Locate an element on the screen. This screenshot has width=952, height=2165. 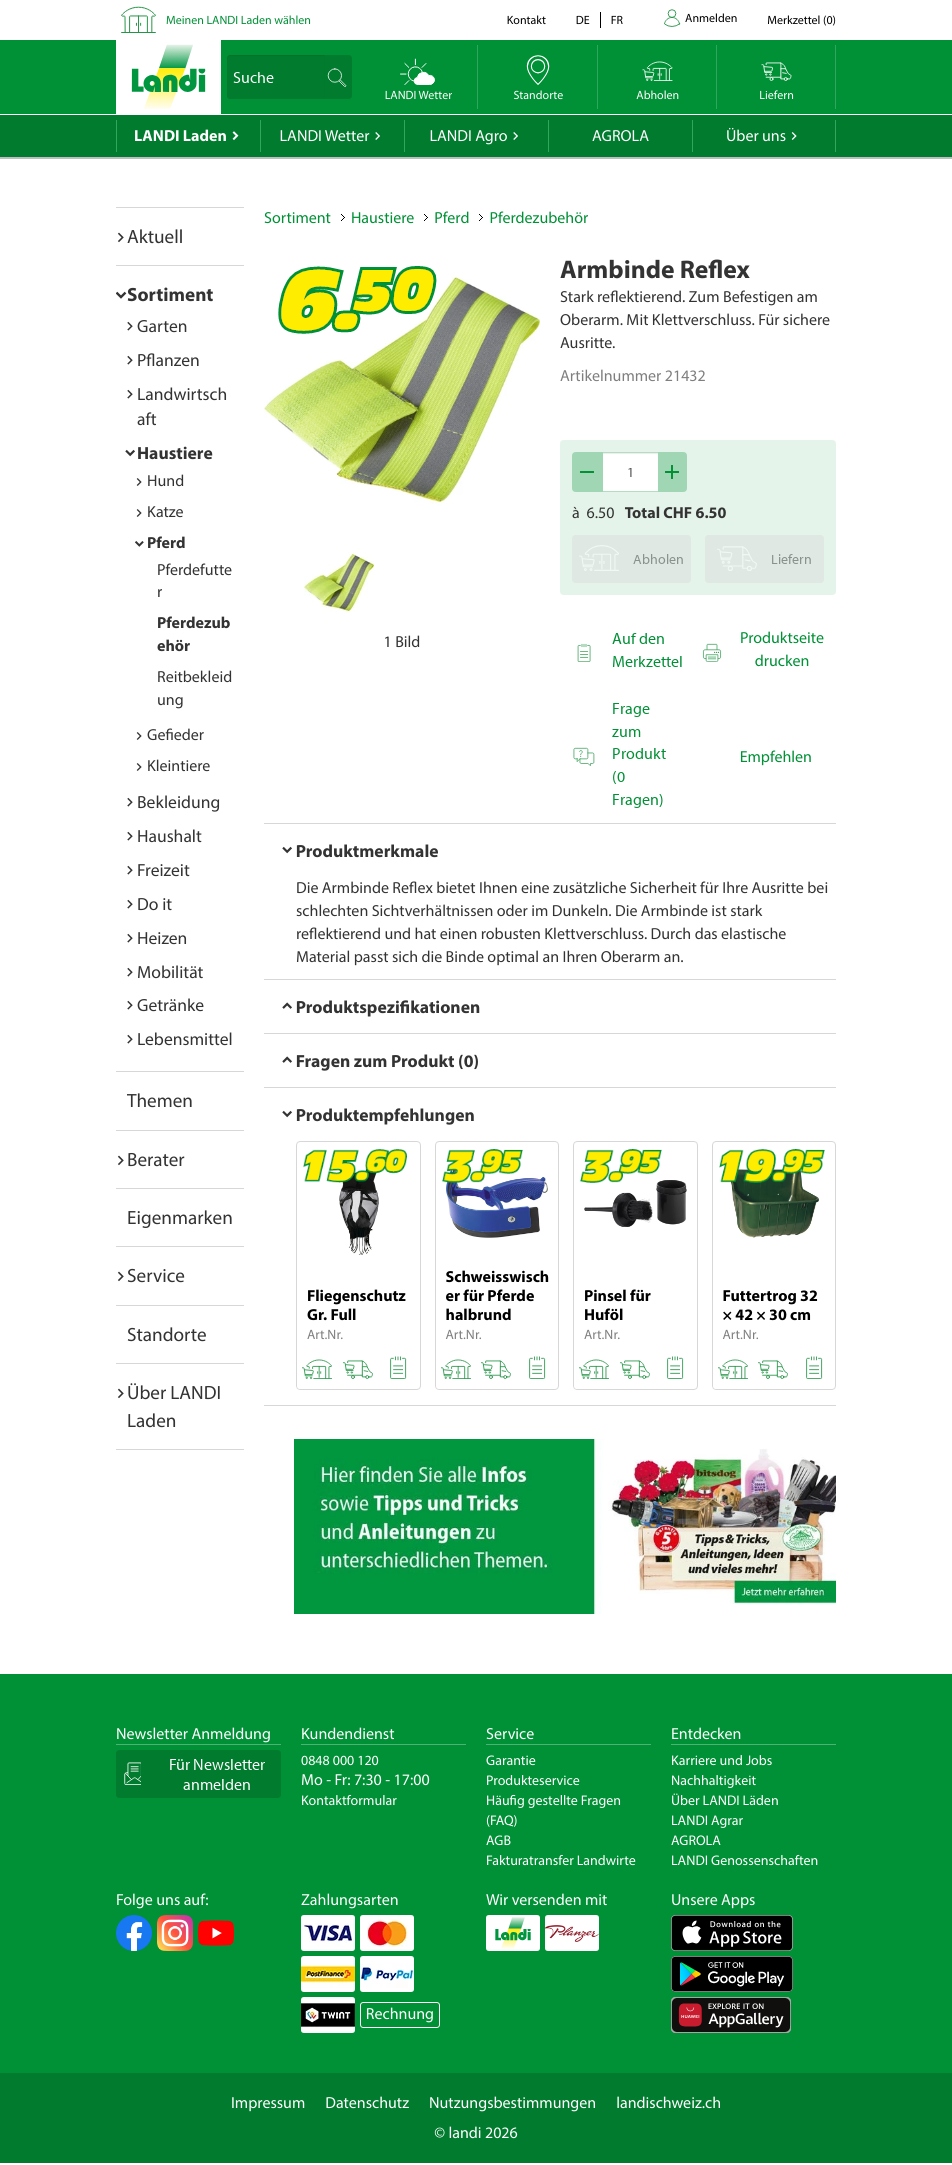
Sortiment is located at coordinates (170, 294).